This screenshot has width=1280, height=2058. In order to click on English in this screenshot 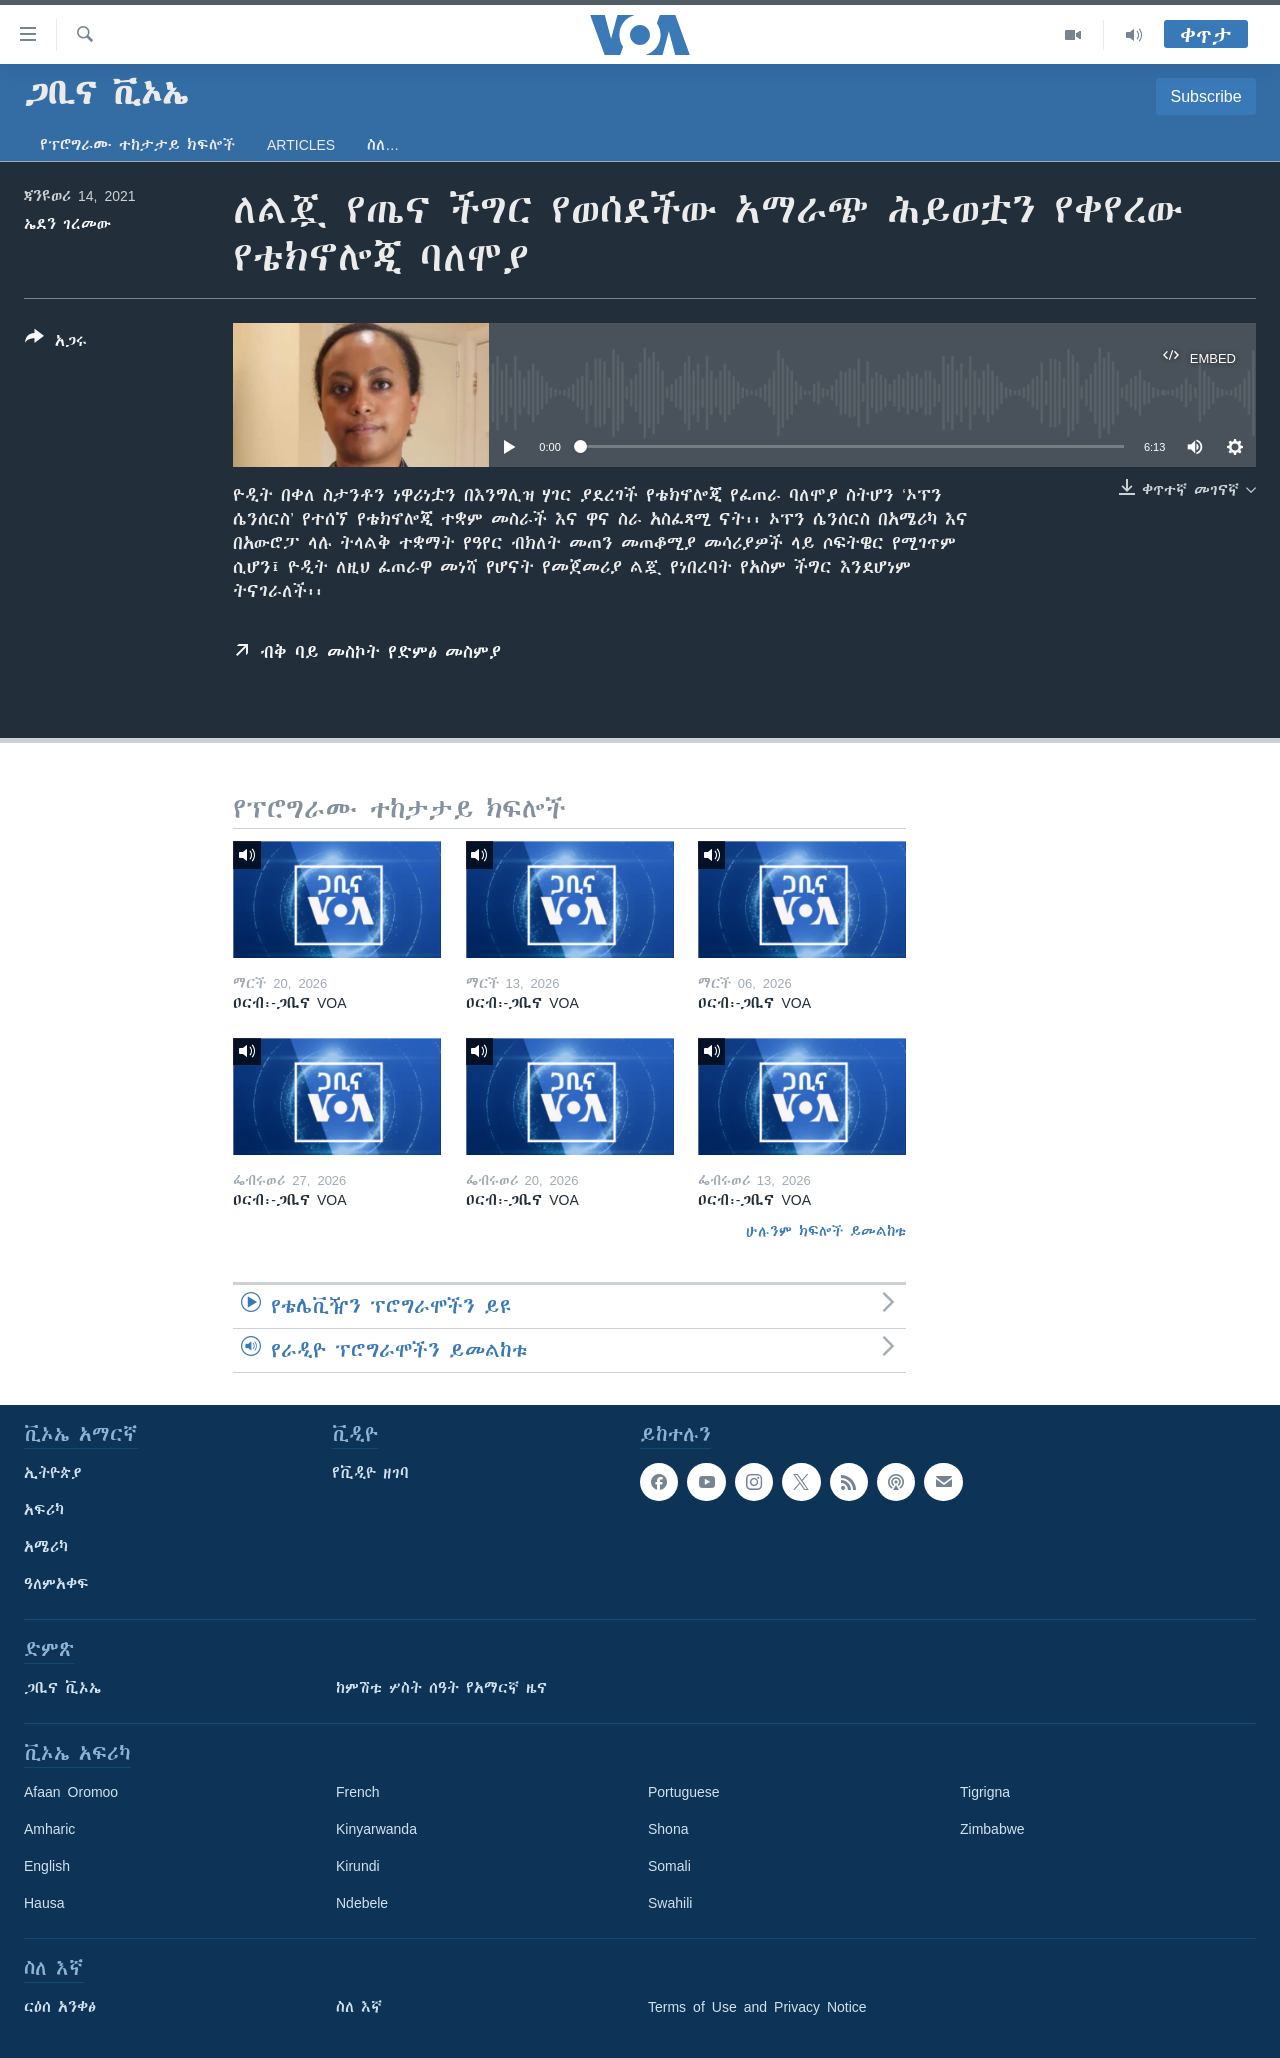, I will do `click(47, 1866)`.